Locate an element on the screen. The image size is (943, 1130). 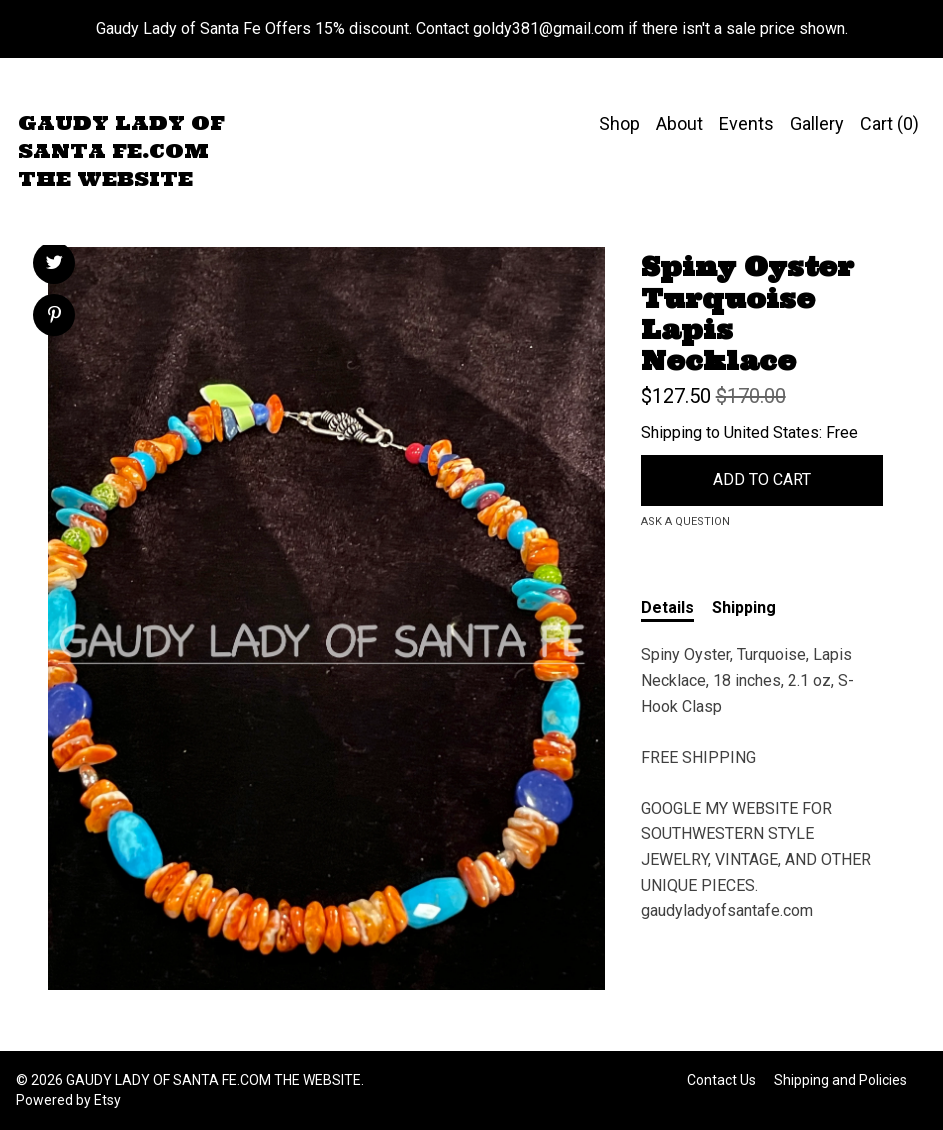
Shipping and Policies is located at coordinates (840, 1080).